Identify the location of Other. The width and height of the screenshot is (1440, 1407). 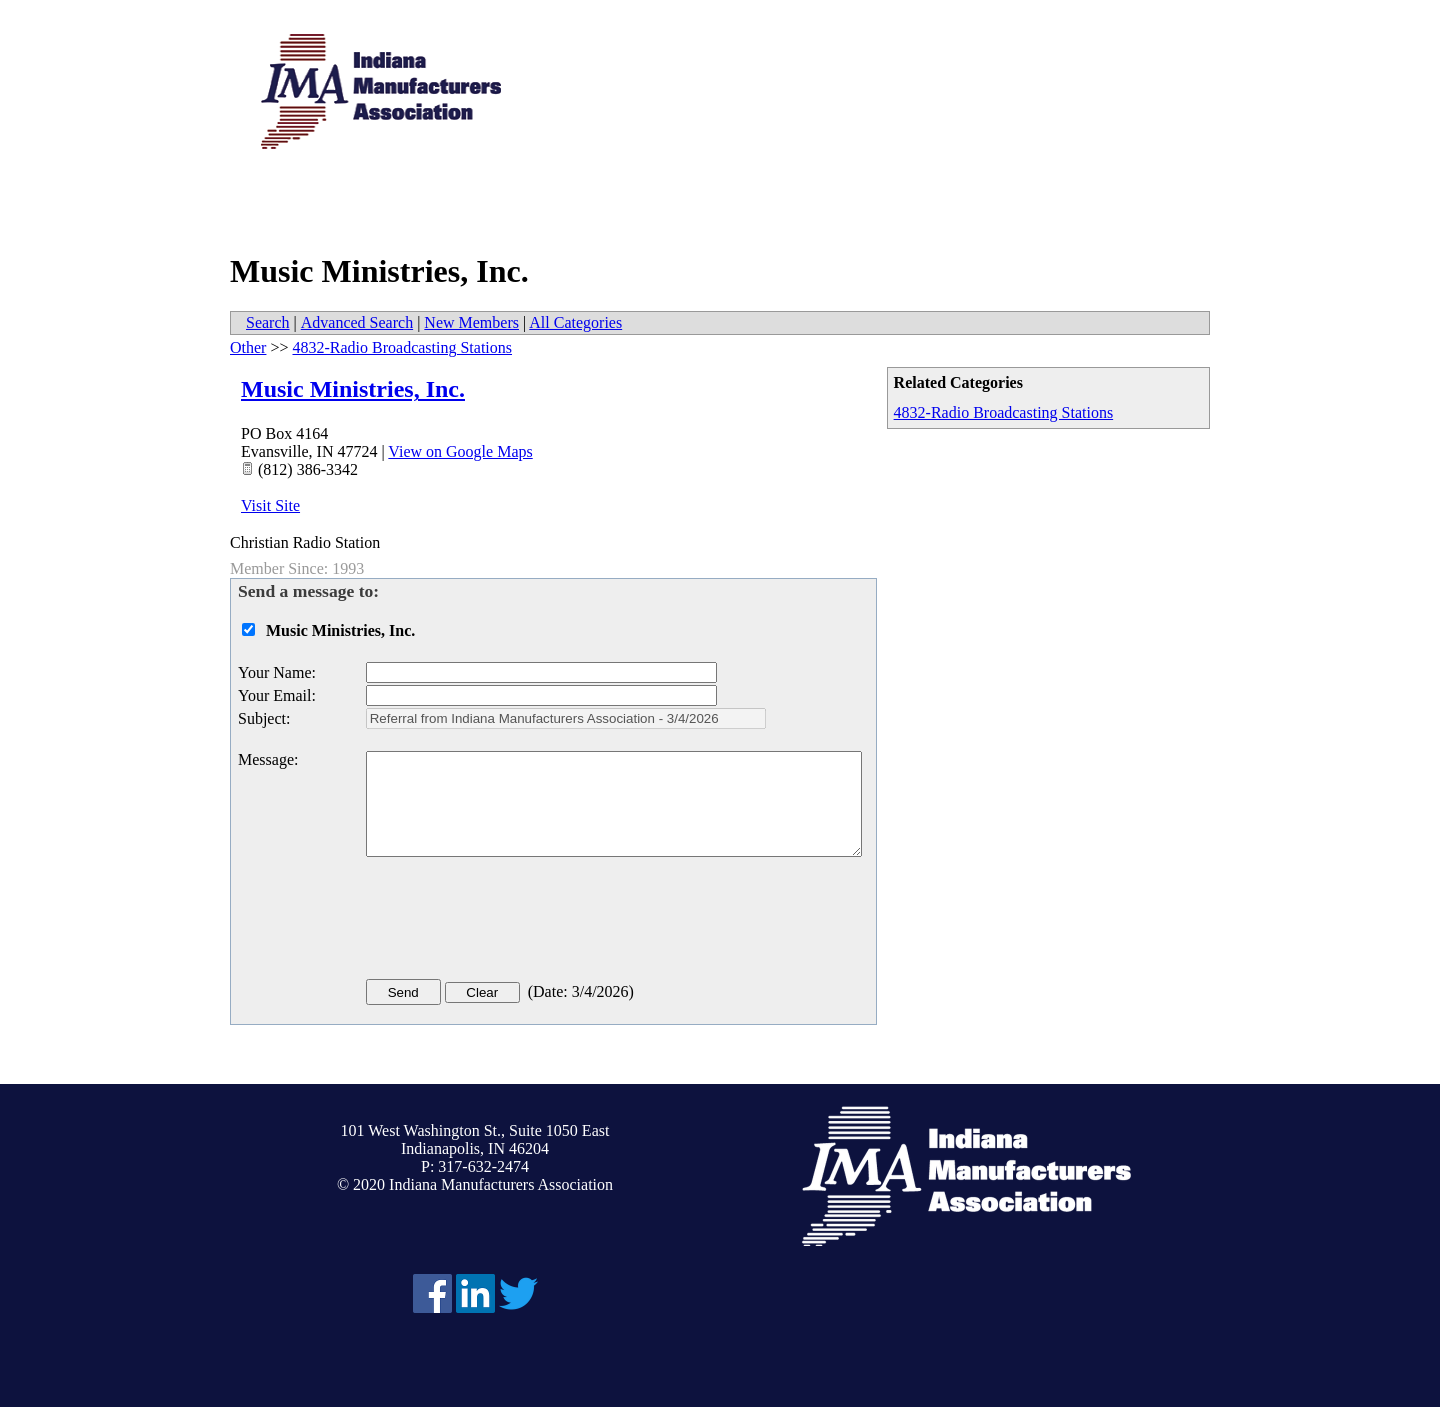
(248, 347).